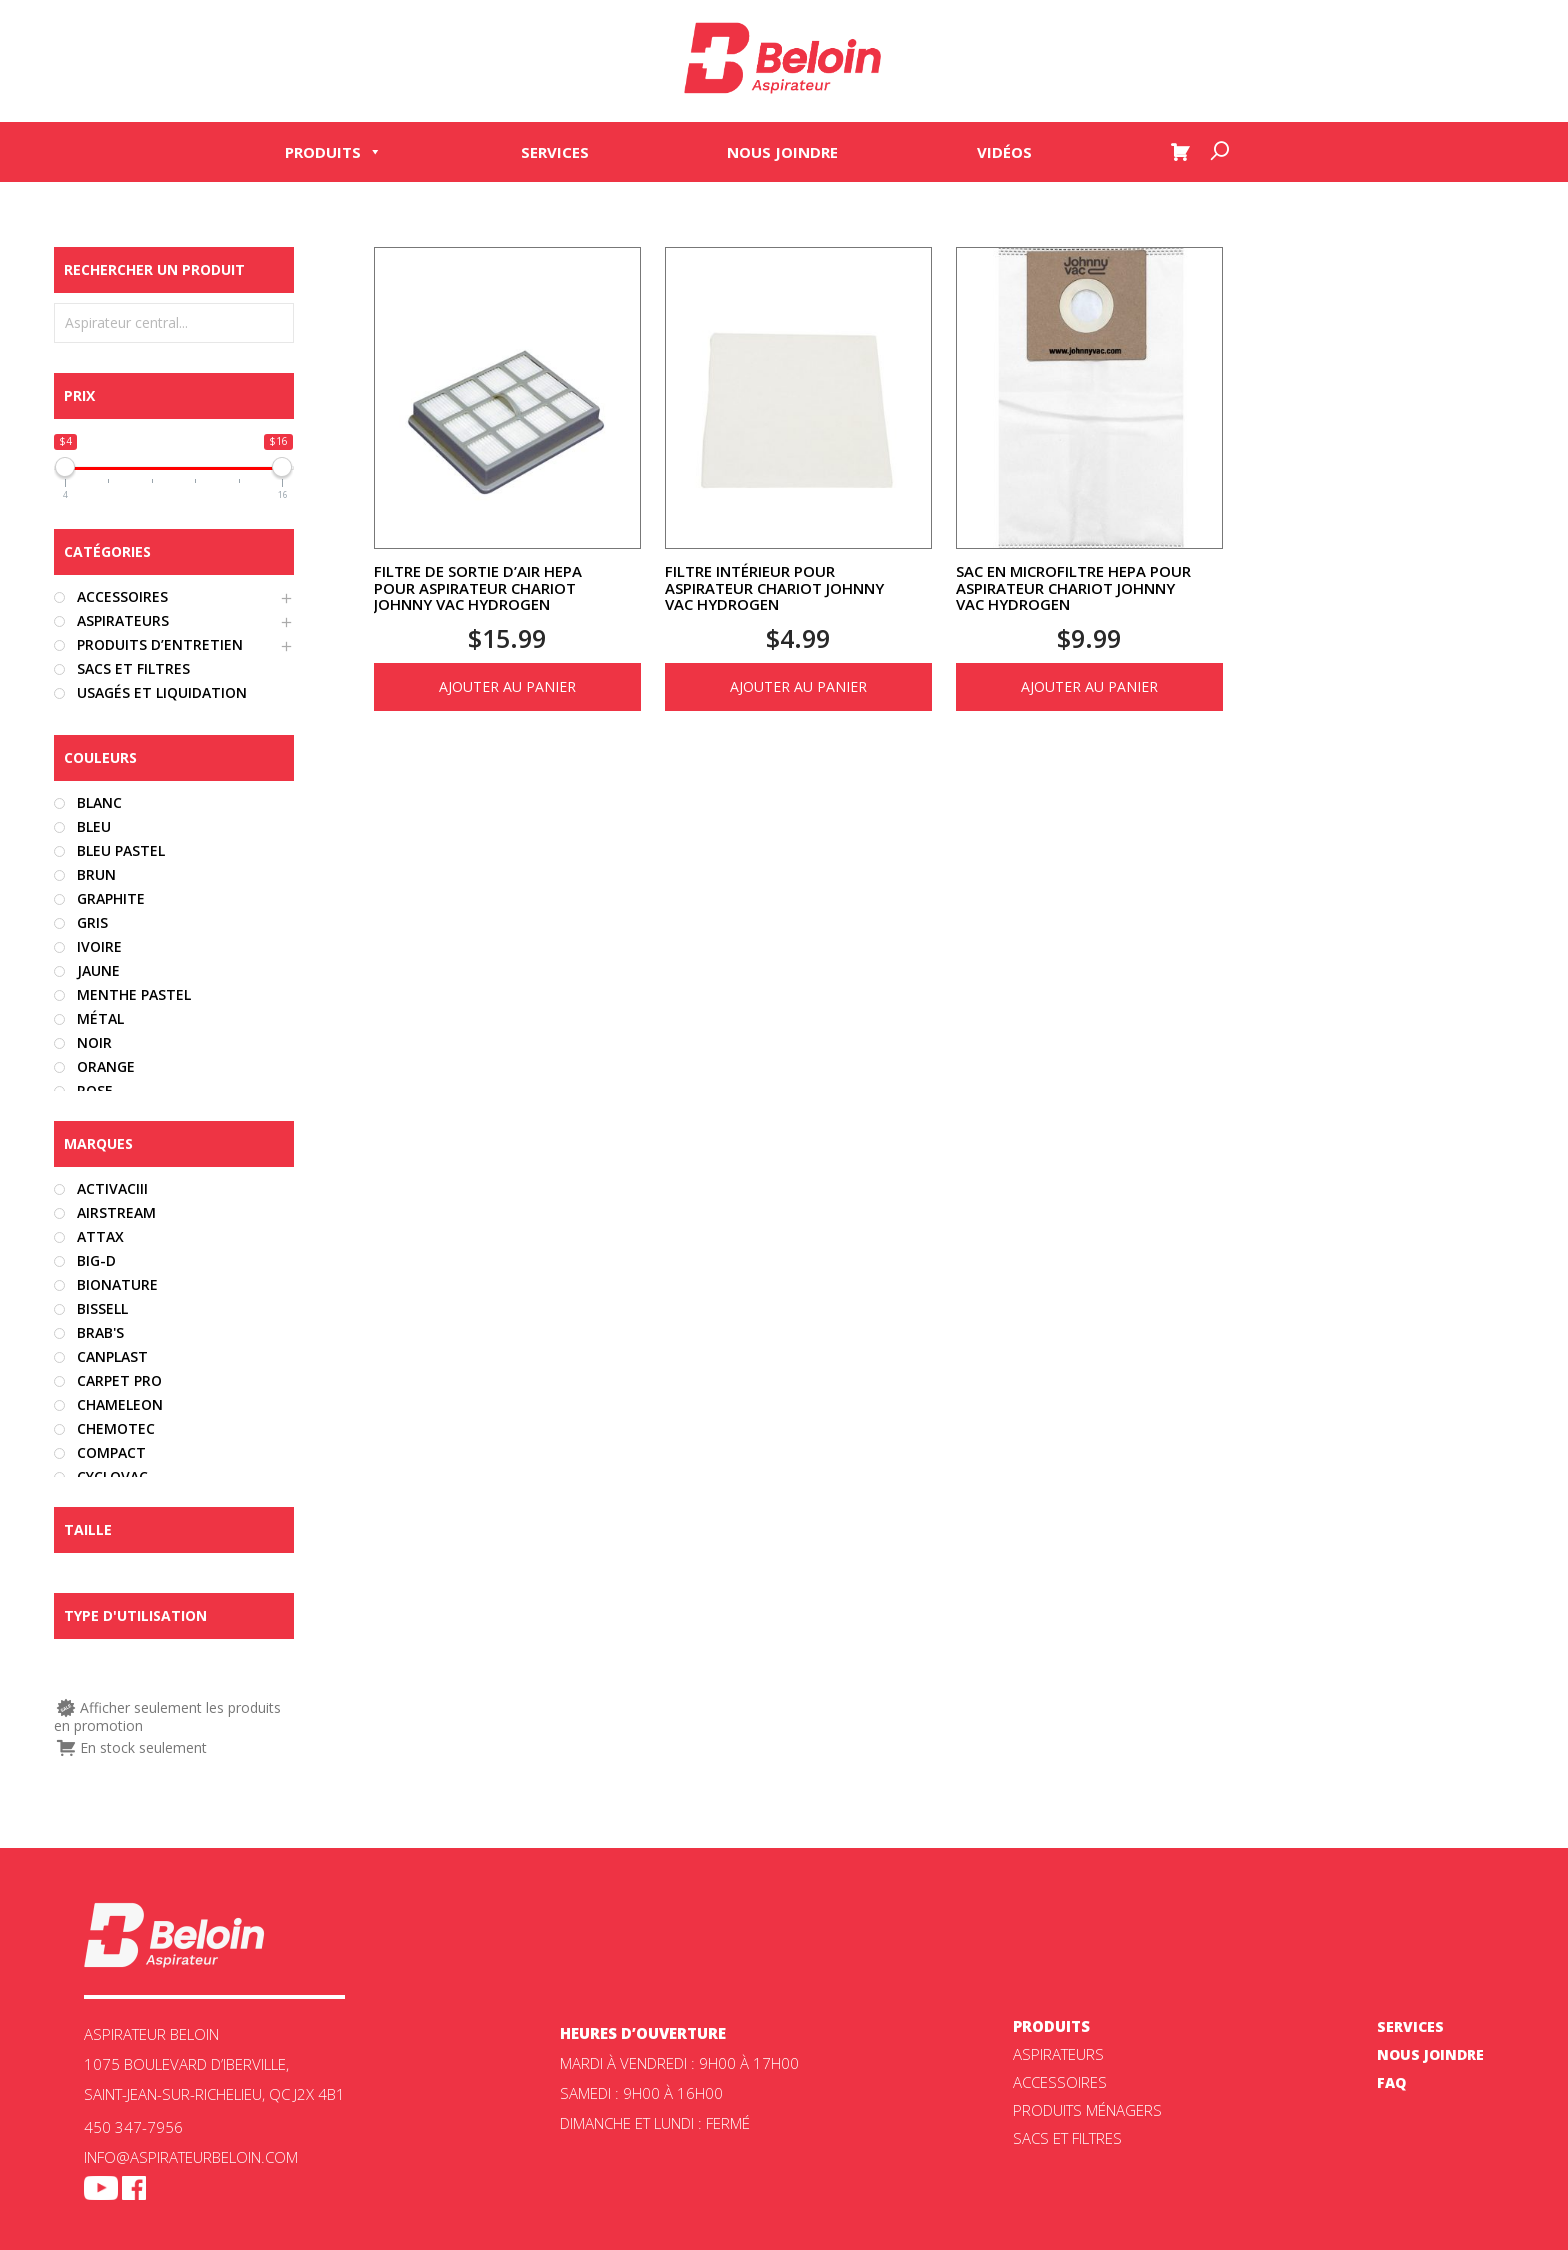 This screenshot has height=2250, width=1568. I want to click on ASPIRATEURS, so click(1058, 2054).